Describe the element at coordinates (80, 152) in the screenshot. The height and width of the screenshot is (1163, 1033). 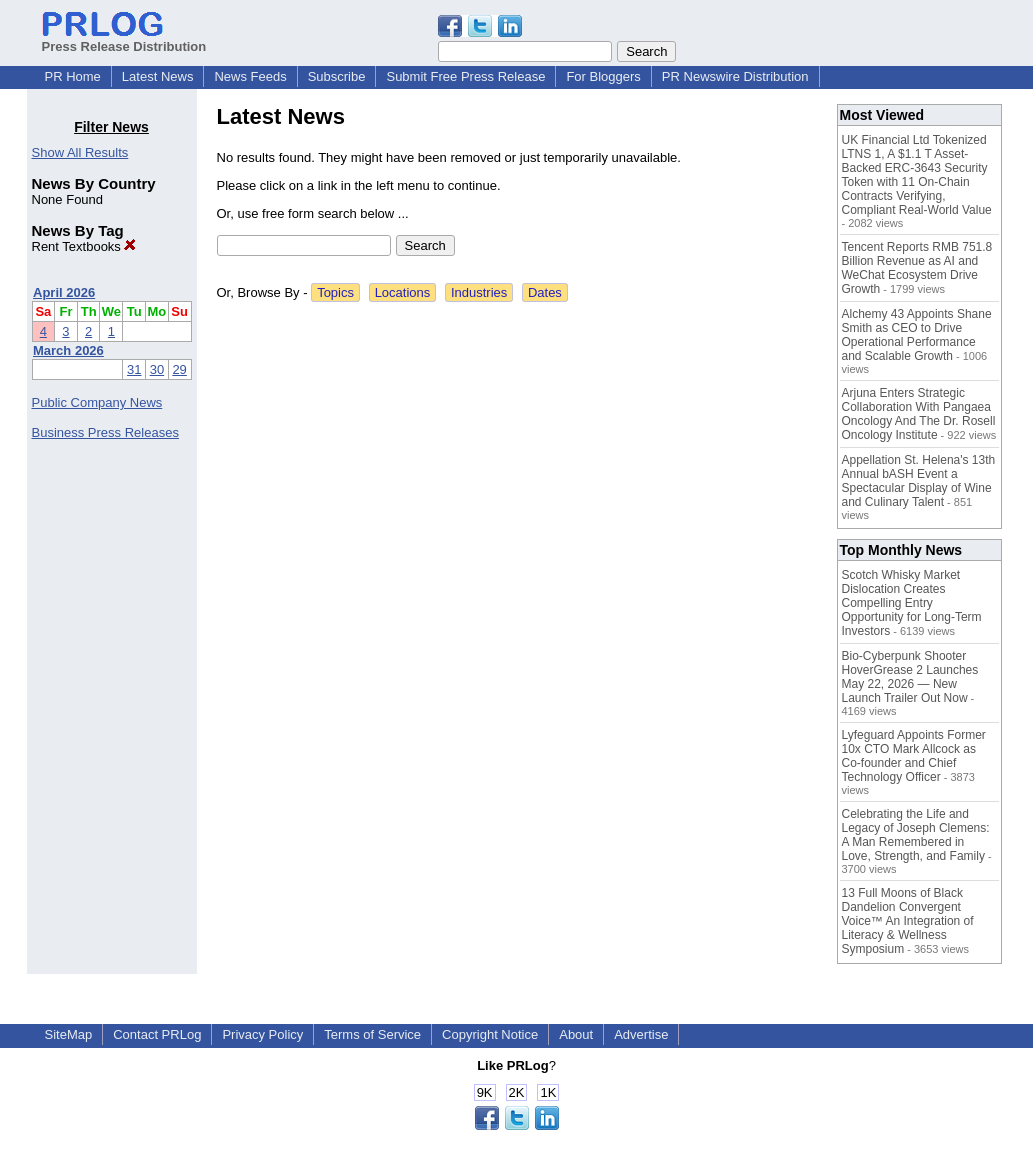
I see `Show All Results` at that location.